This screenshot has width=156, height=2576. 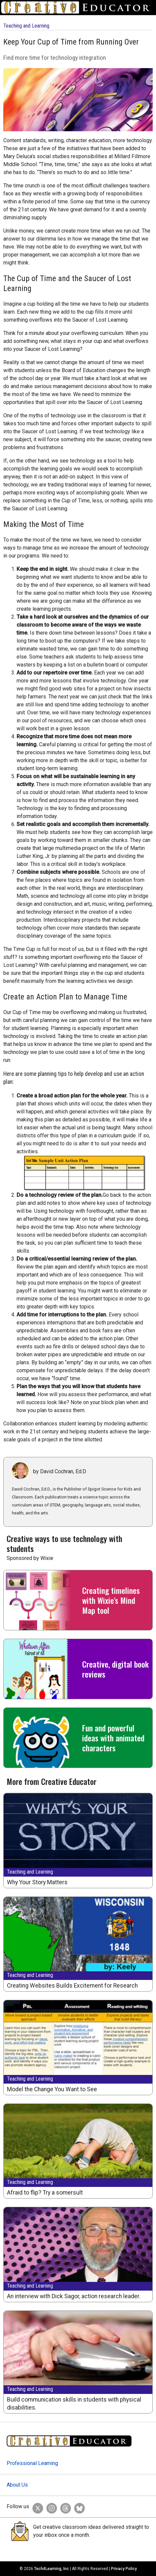 I want to click on Why Your Story Matters, so click(x=37, y=1882).